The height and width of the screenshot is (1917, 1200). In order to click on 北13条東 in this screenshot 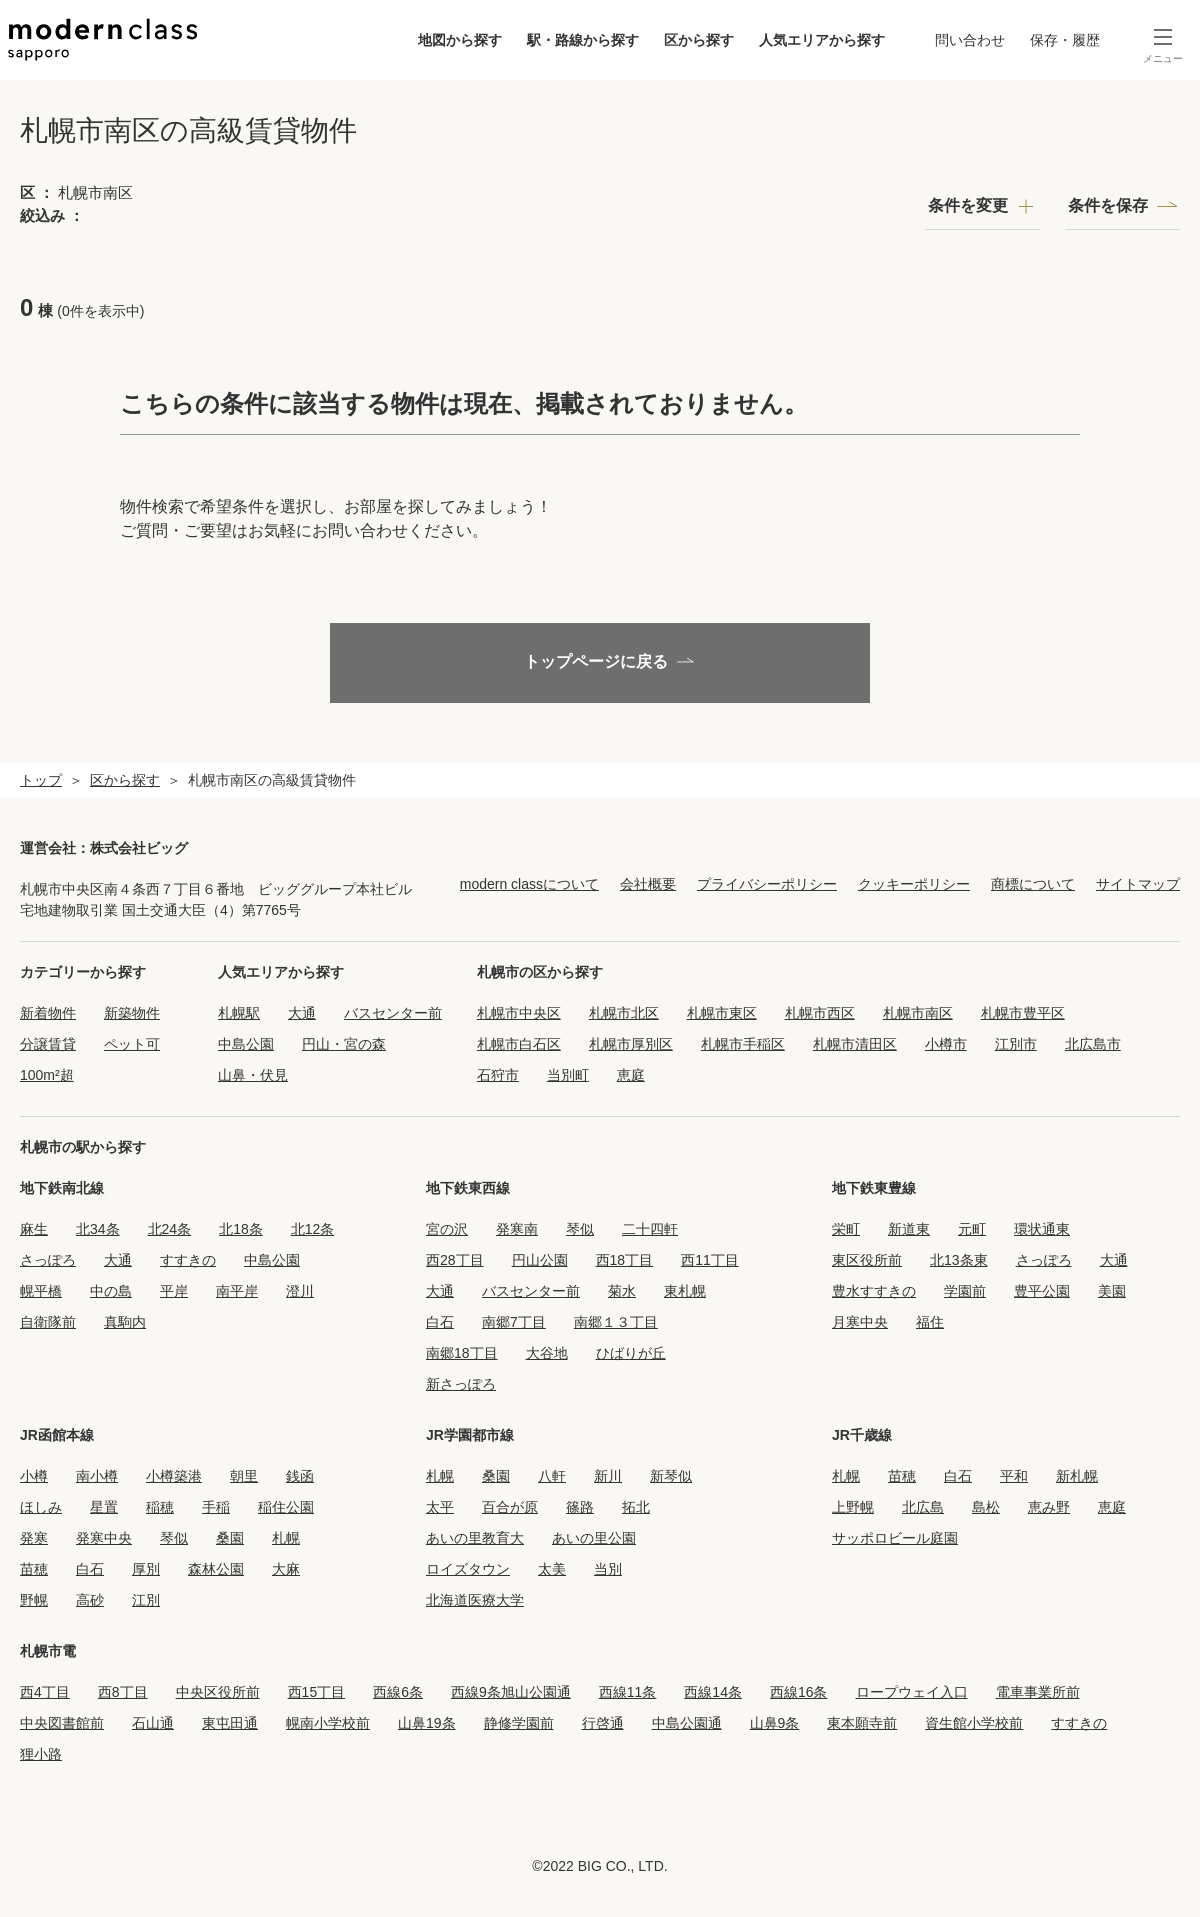, I will do `click(959, 1260)`.